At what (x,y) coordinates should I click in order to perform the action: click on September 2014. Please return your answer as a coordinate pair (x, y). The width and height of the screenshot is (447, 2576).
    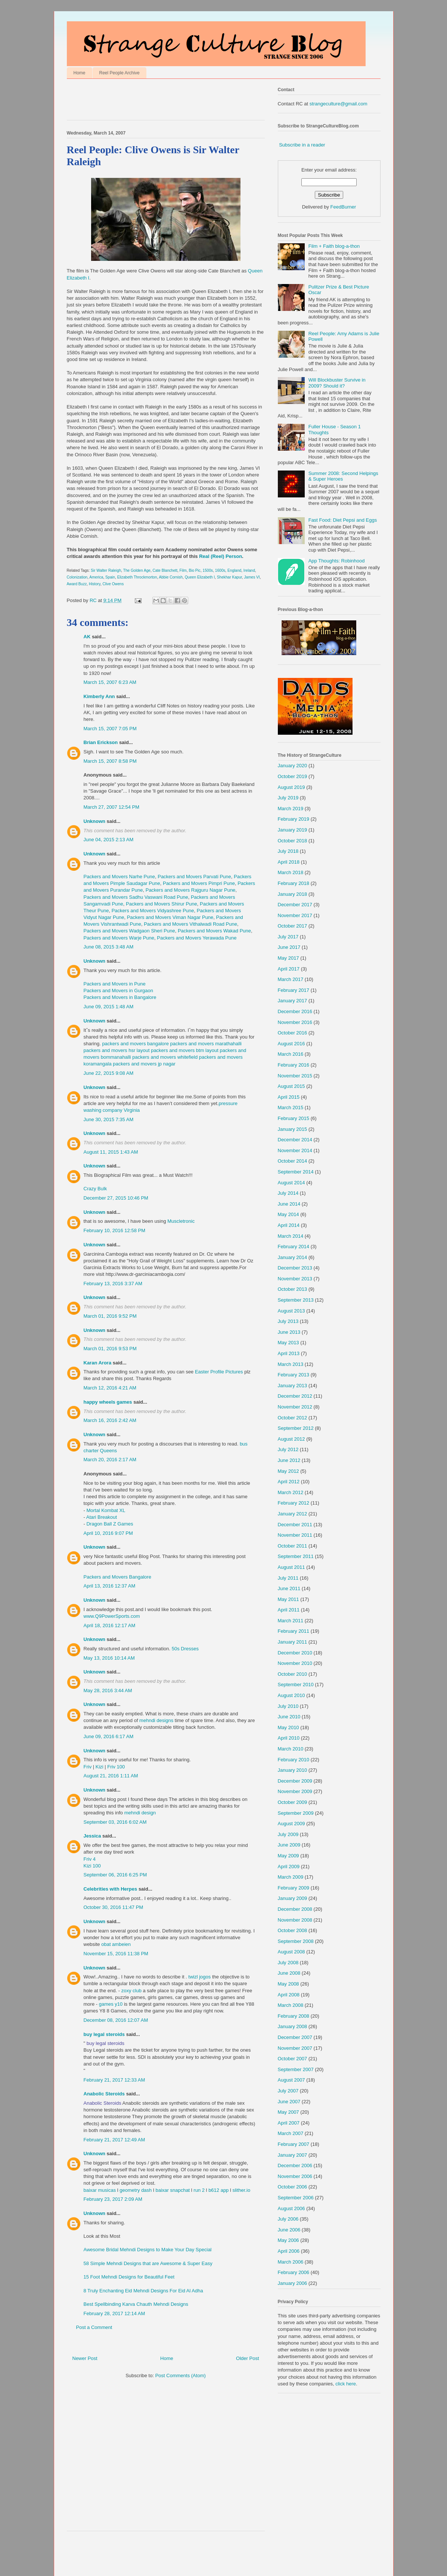
    Looking at the image, I should click on (296, 1172).